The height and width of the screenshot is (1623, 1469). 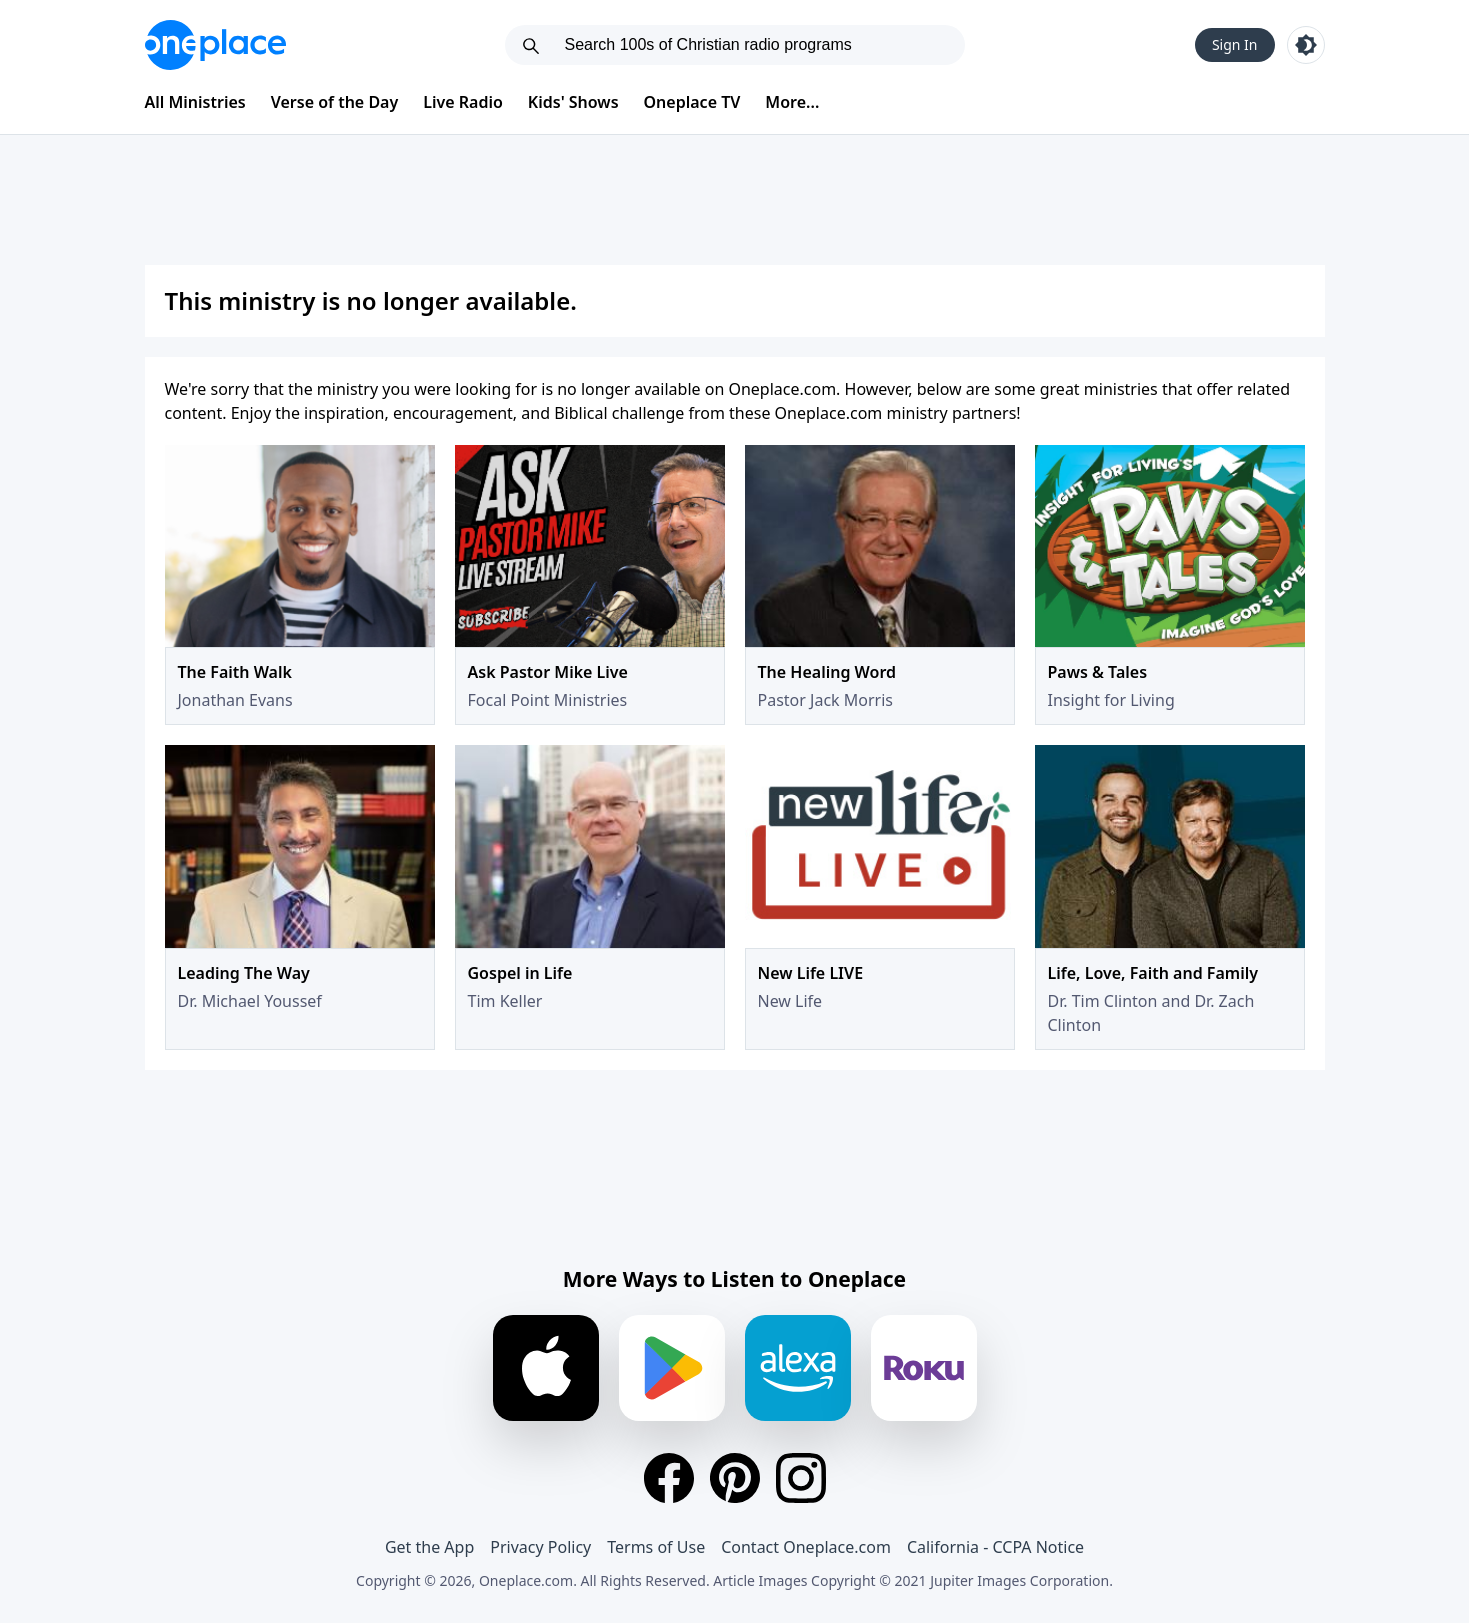 I want to click on [Instagram], so click(x=801, y=1478).